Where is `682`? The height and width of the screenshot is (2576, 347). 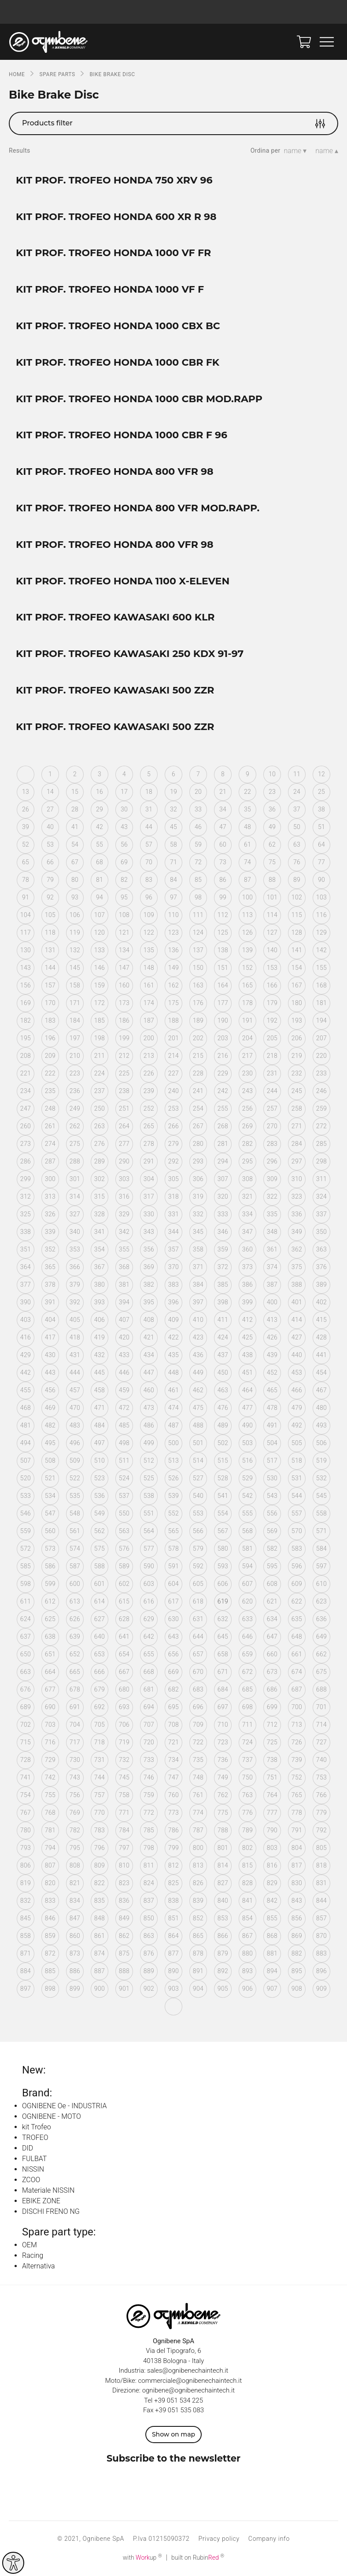 682 is located at coordinates (173, 1689).